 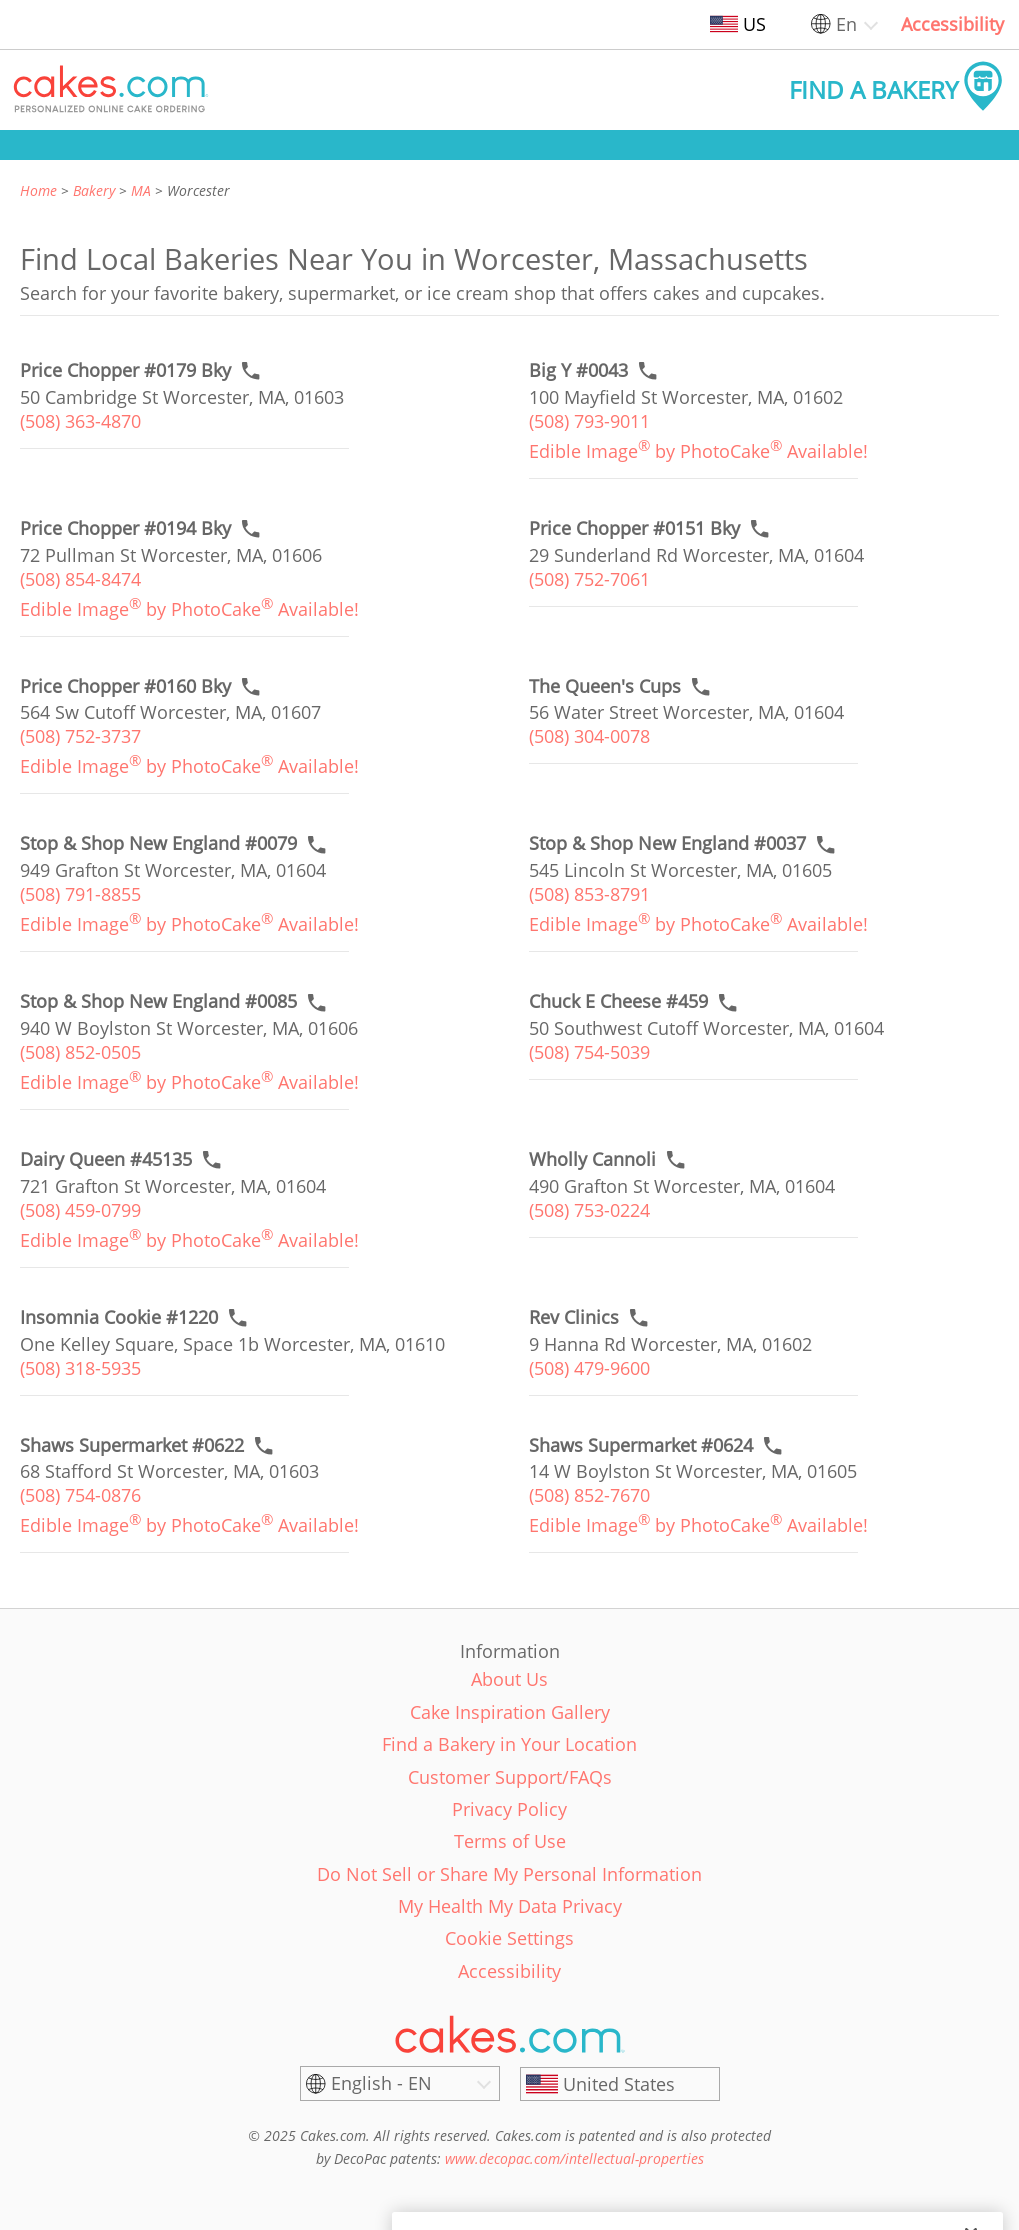 What do you see at coordinates (952, 24) in the screenshot?
I see `Accessibility [link]` at bounding box center [952, 24].